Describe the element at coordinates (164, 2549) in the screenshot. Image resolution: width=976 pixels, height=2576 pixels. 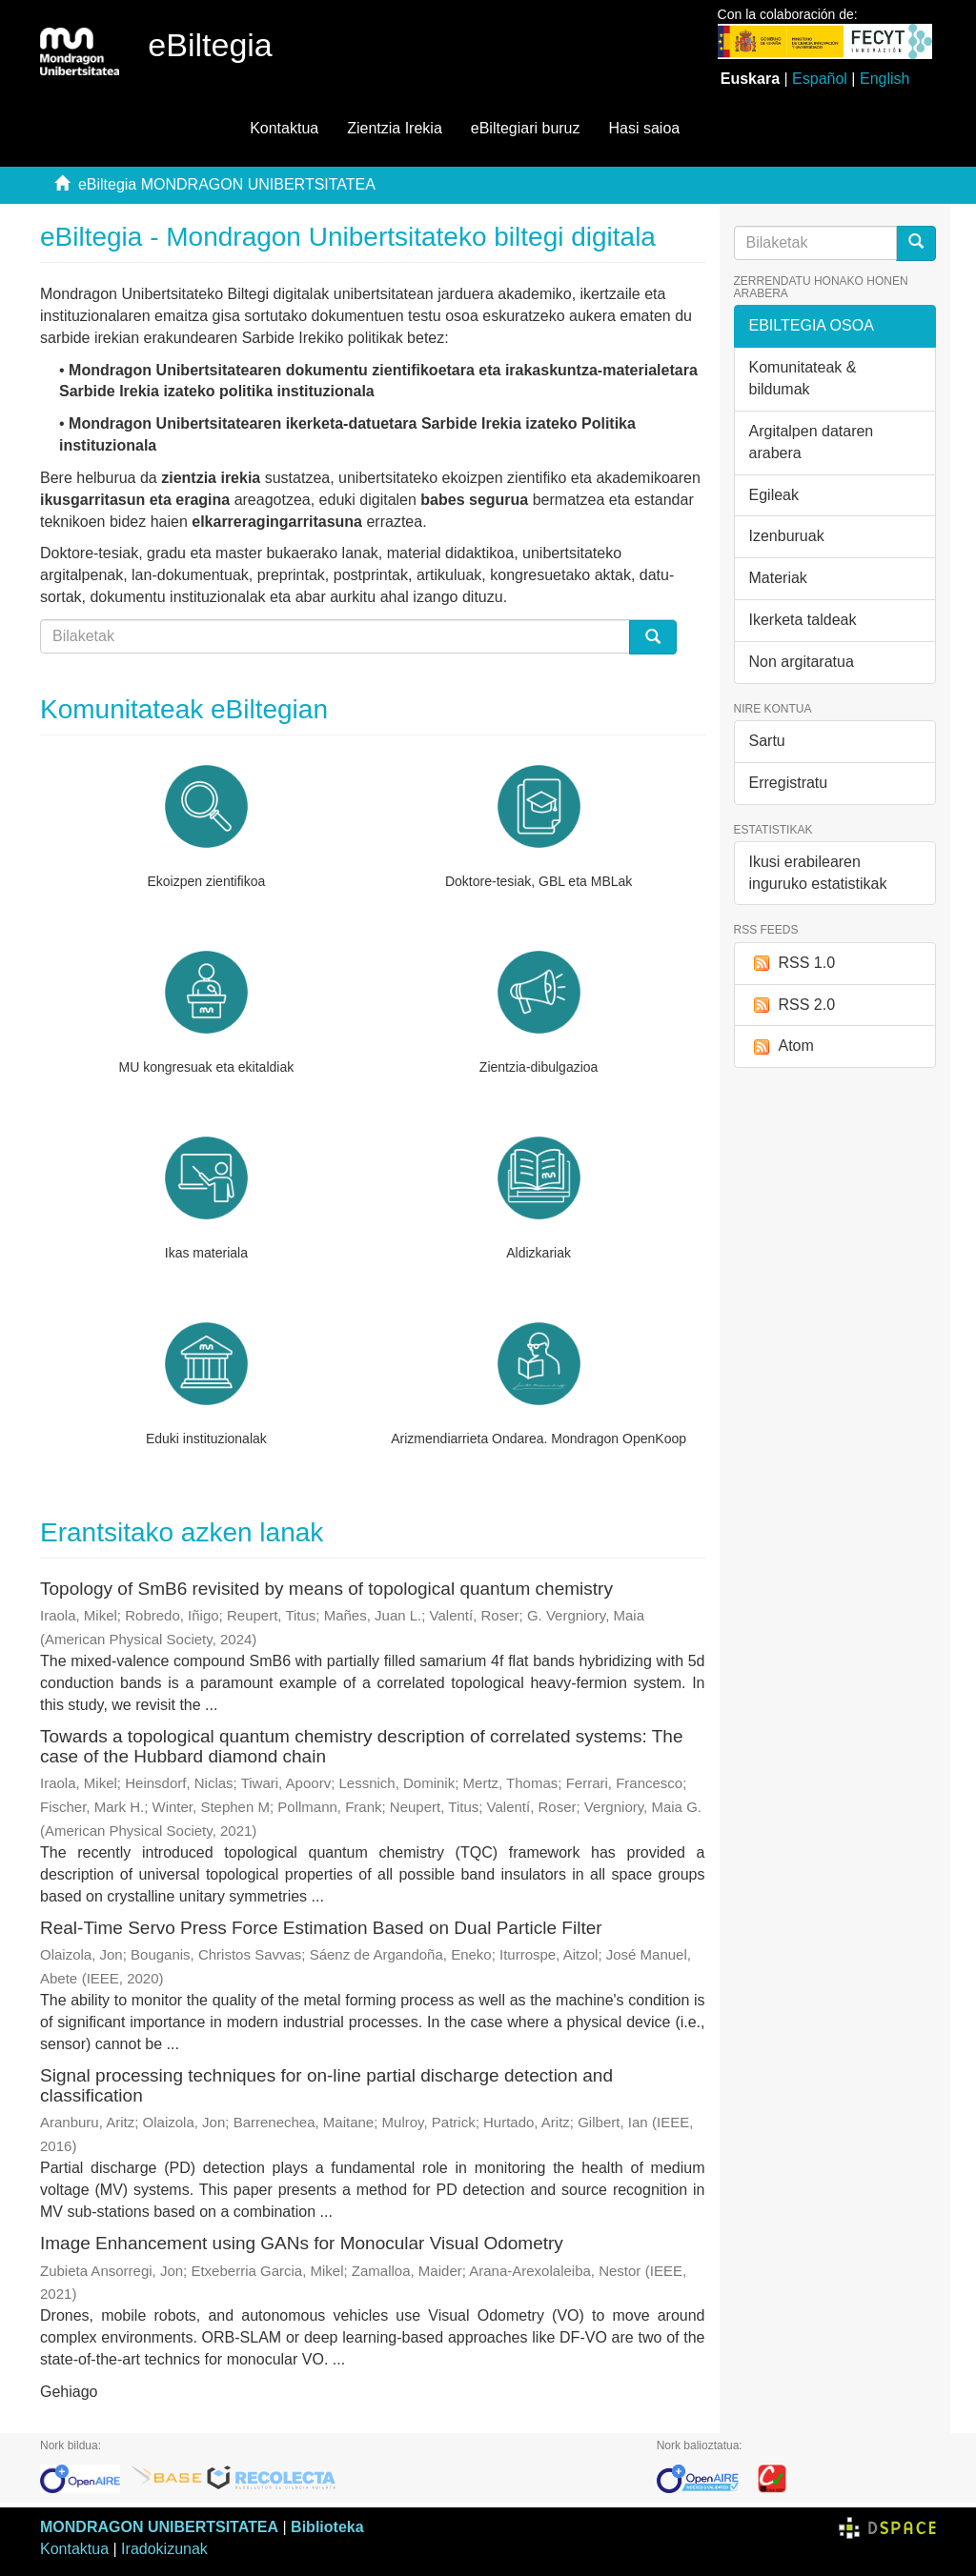
I see `Iradokizunak` at that location.